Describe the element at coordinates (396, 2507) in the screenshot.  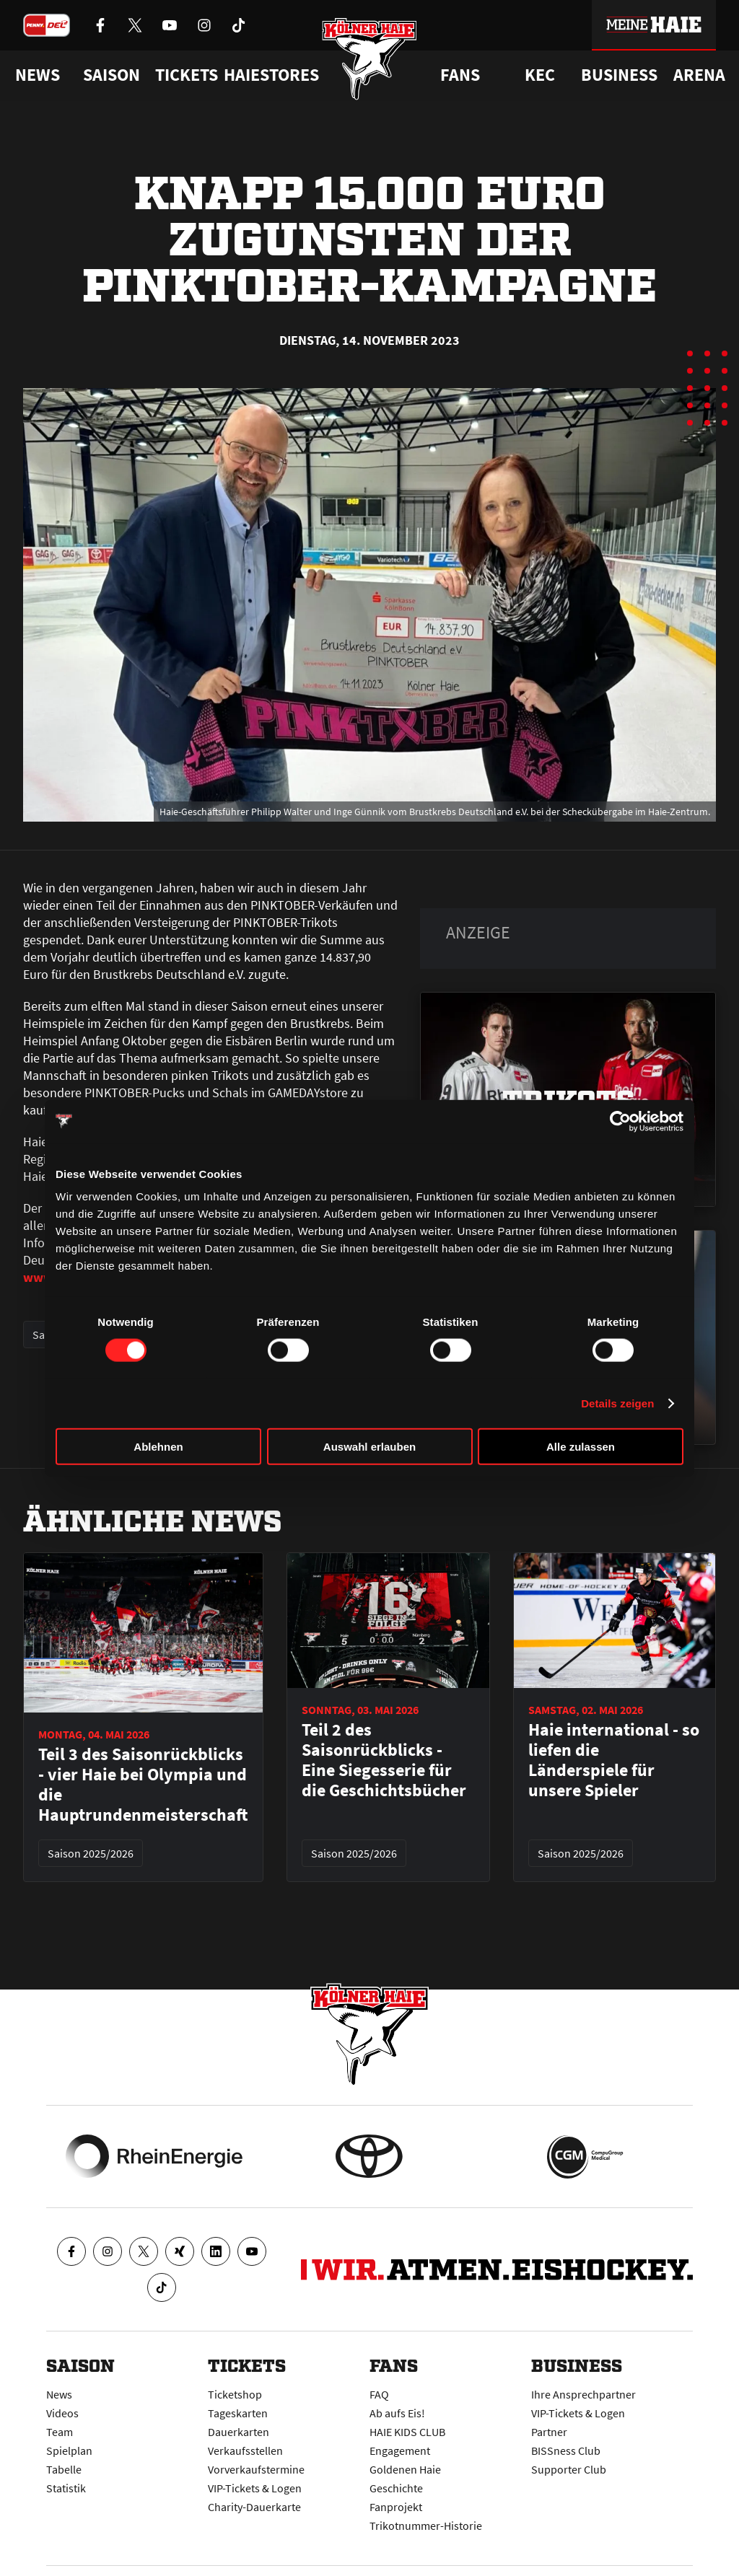
I see `Fanprojekt` at that location.